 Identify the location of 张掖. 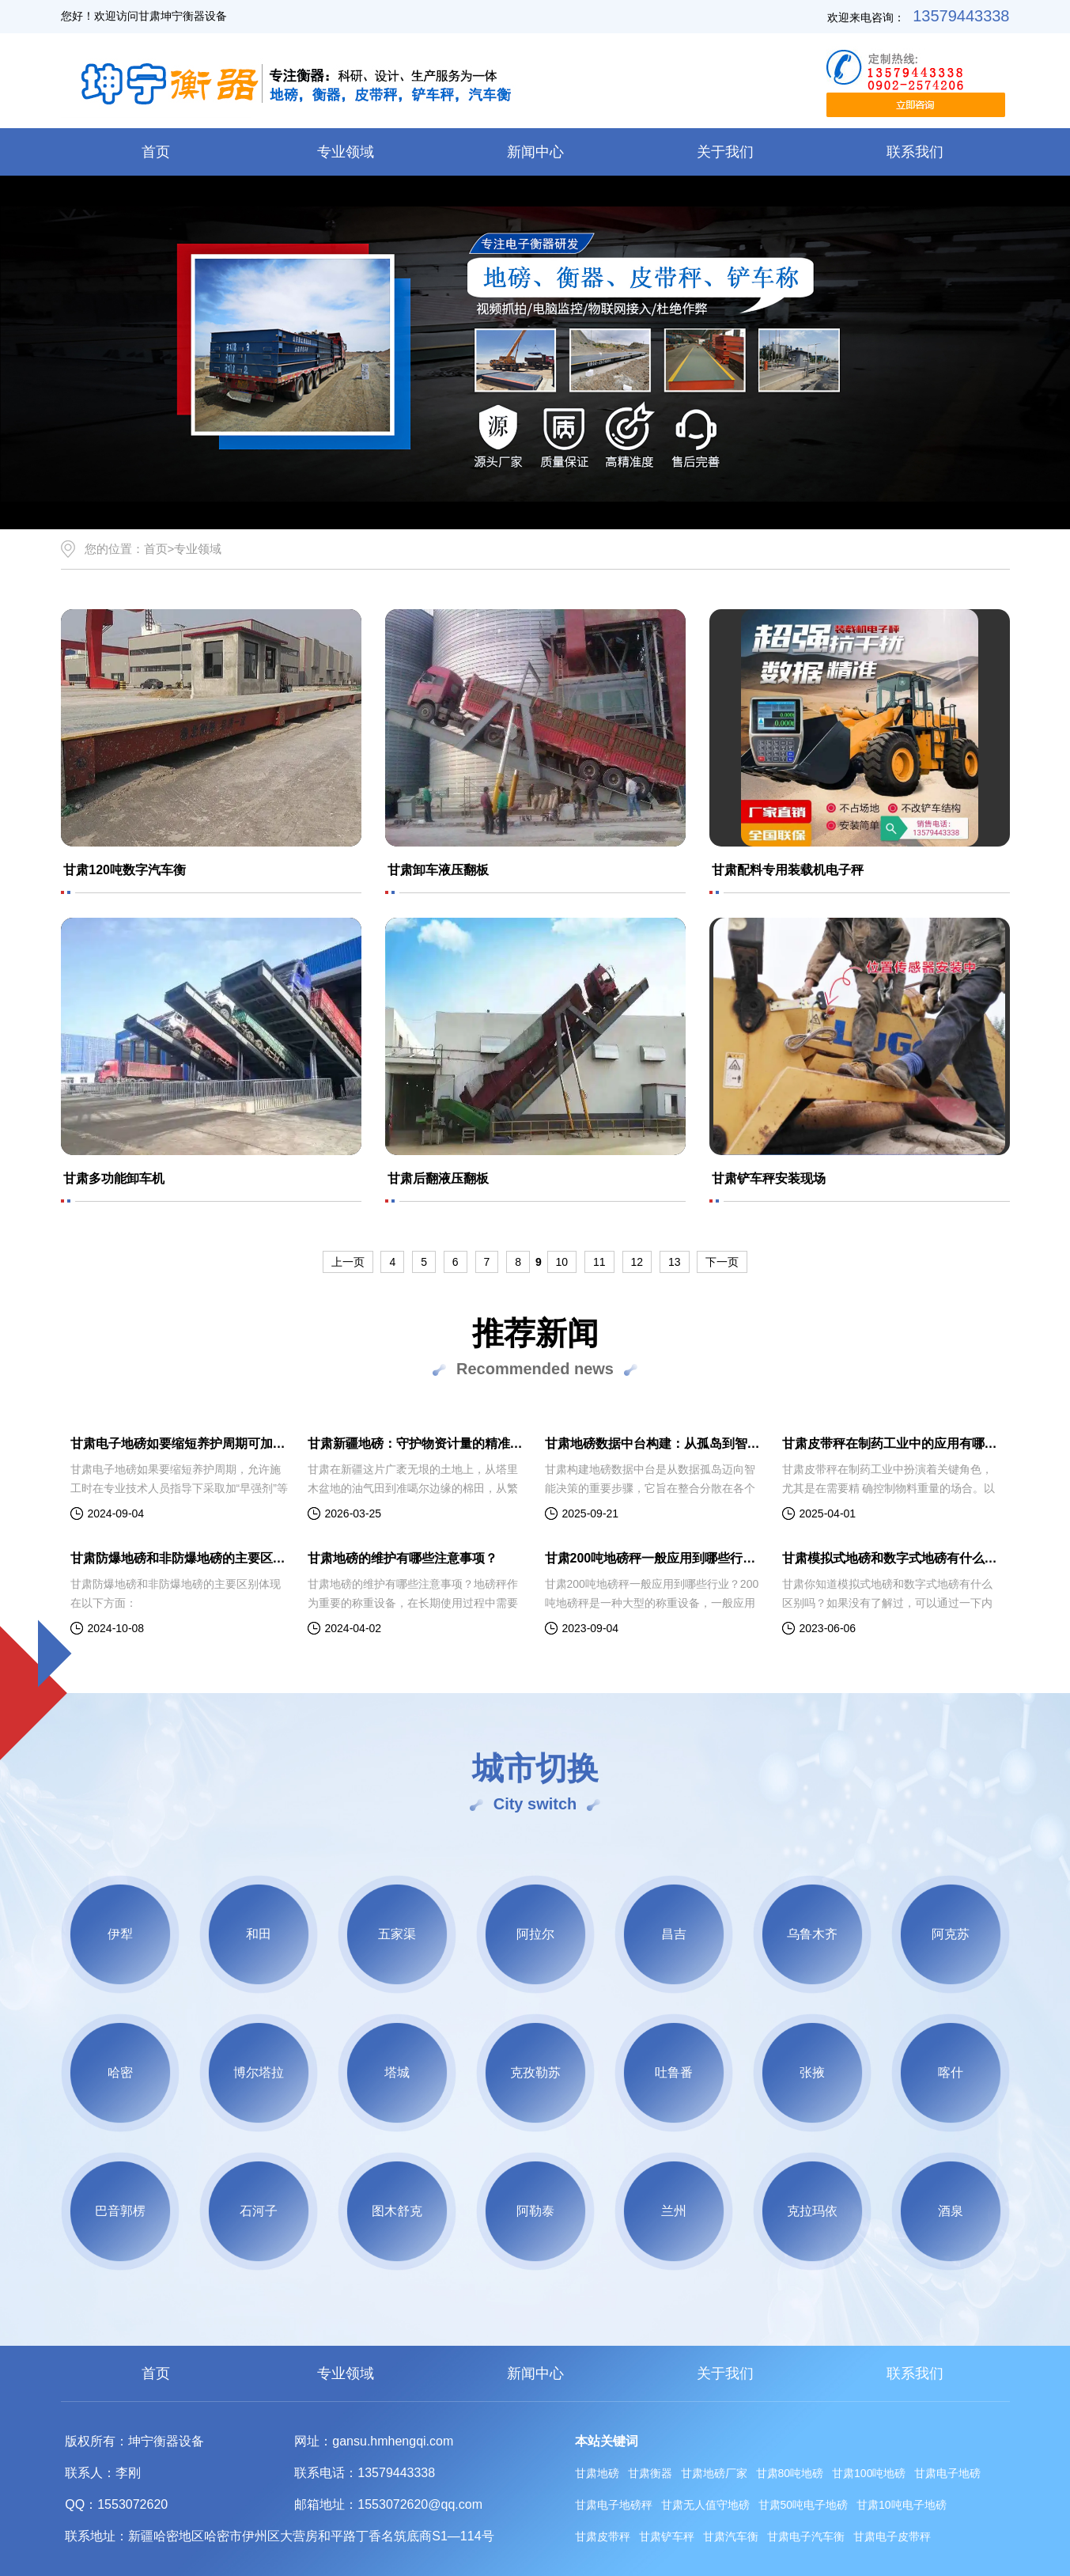
(812, 2072).